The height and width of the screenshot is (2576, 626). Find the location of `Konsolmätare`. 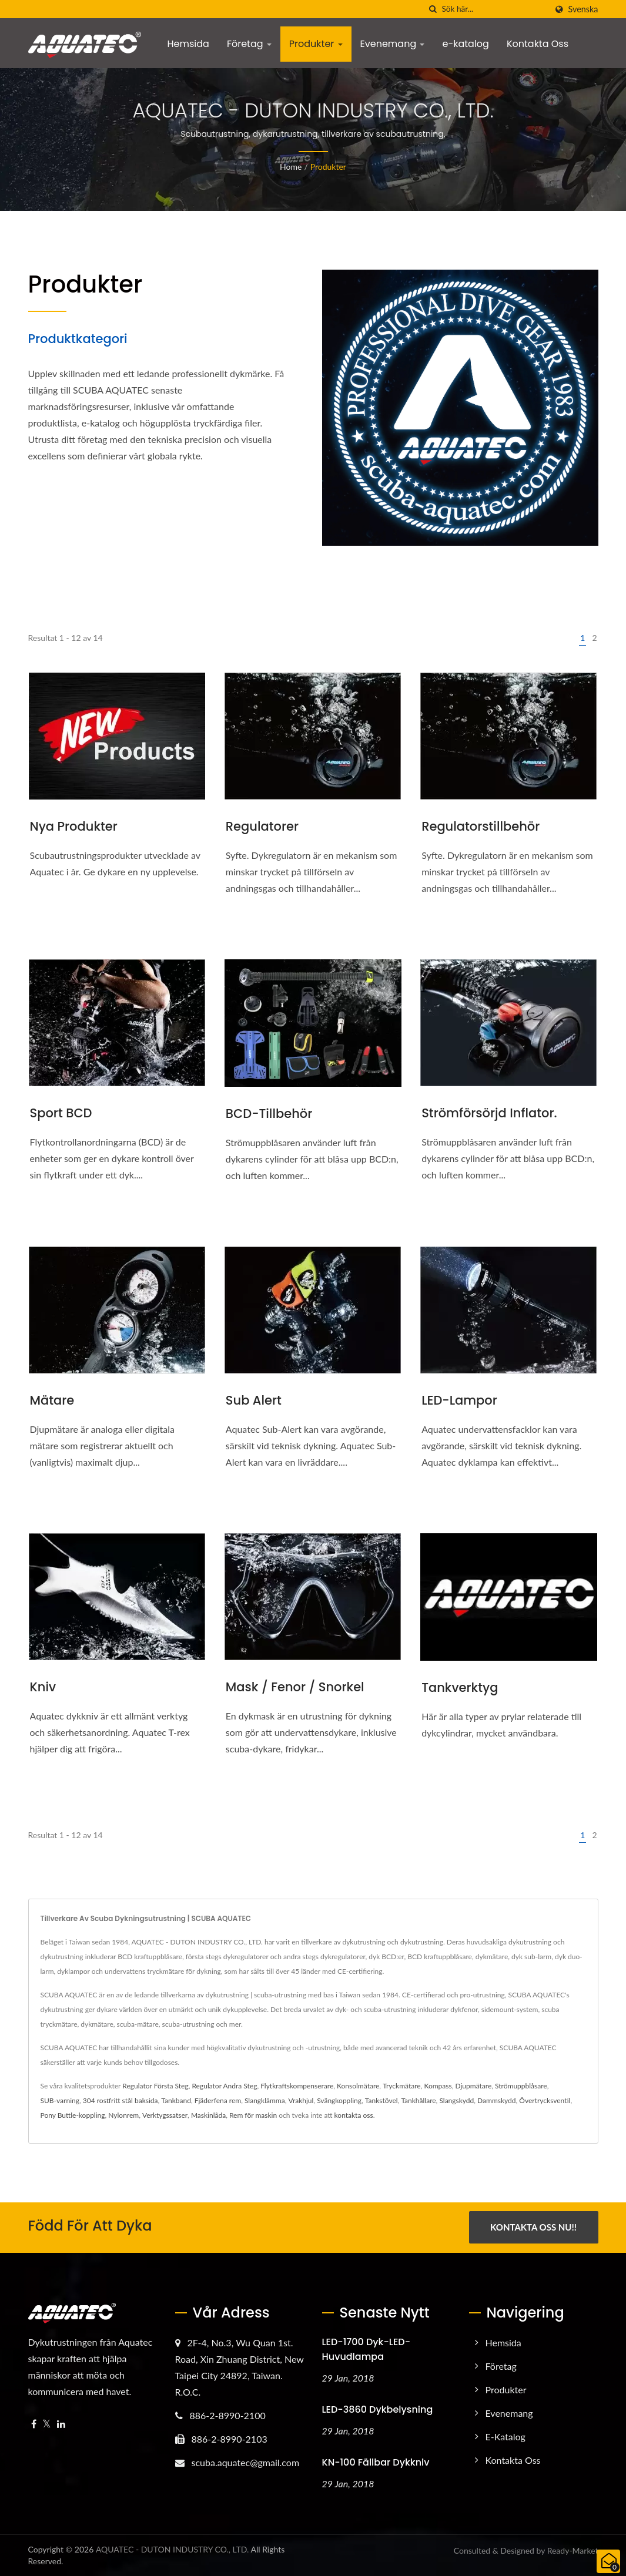

Konsolmätare is located at coordinates (358, 2085).